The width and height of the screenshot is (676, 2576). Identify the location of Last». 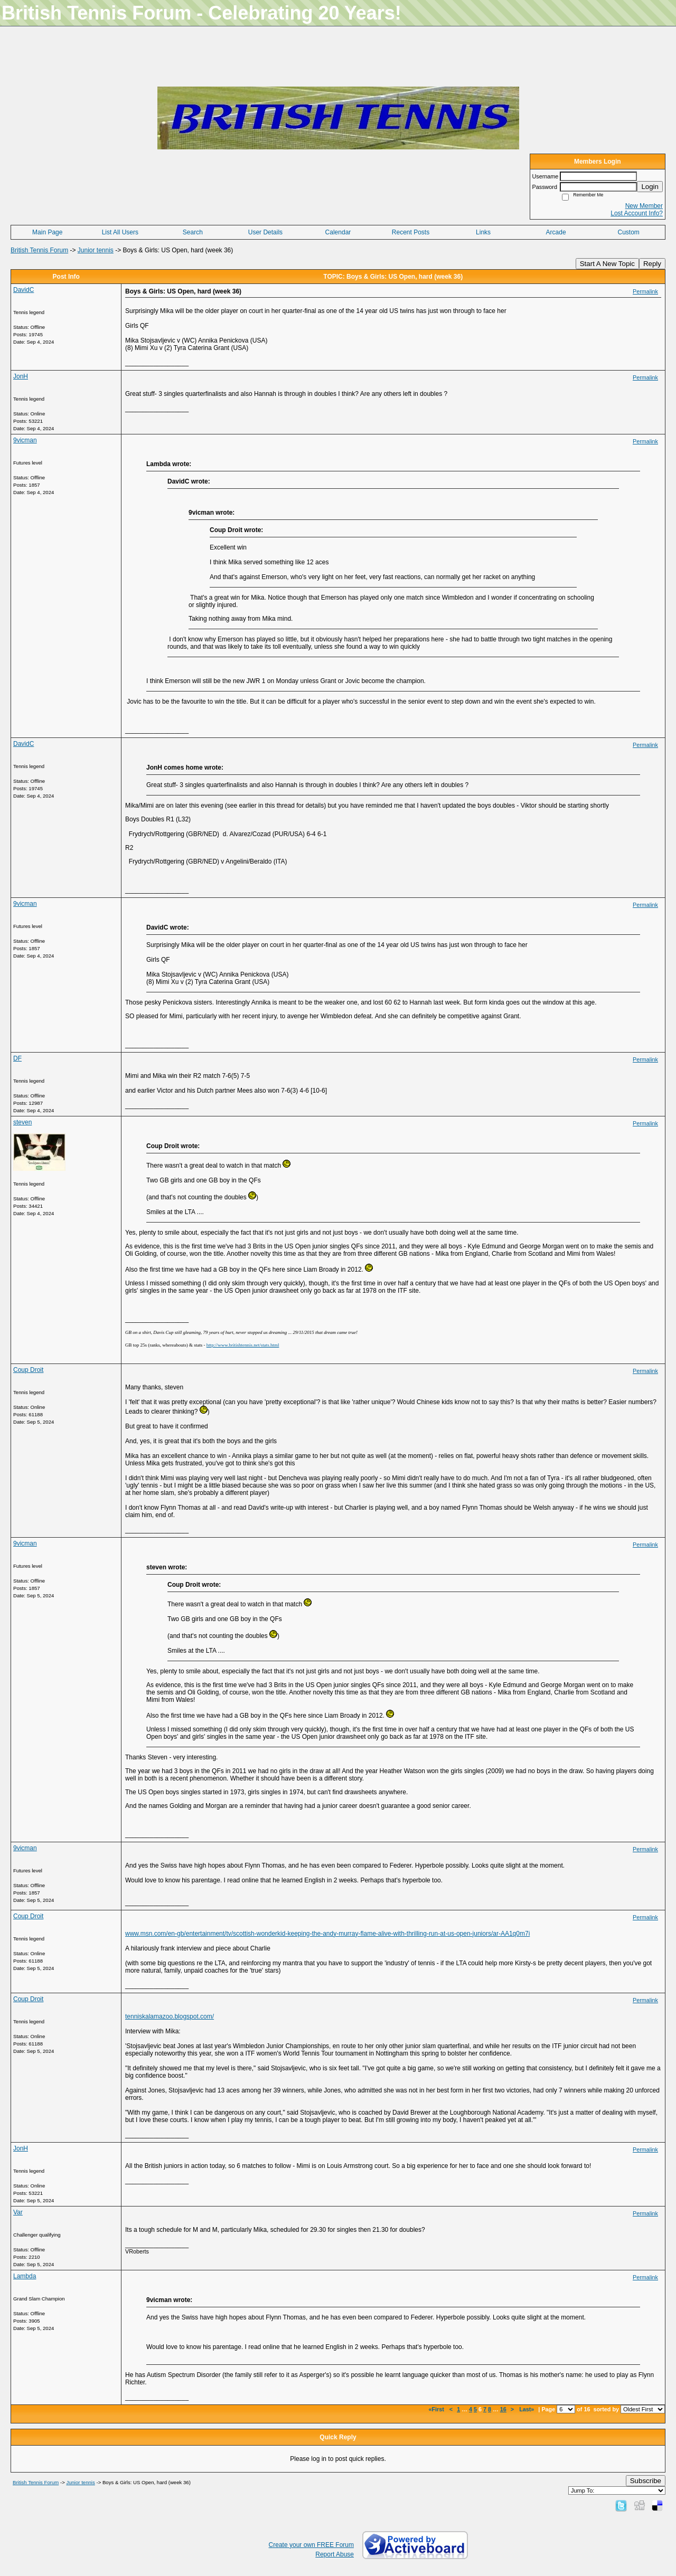
(527, 2409).